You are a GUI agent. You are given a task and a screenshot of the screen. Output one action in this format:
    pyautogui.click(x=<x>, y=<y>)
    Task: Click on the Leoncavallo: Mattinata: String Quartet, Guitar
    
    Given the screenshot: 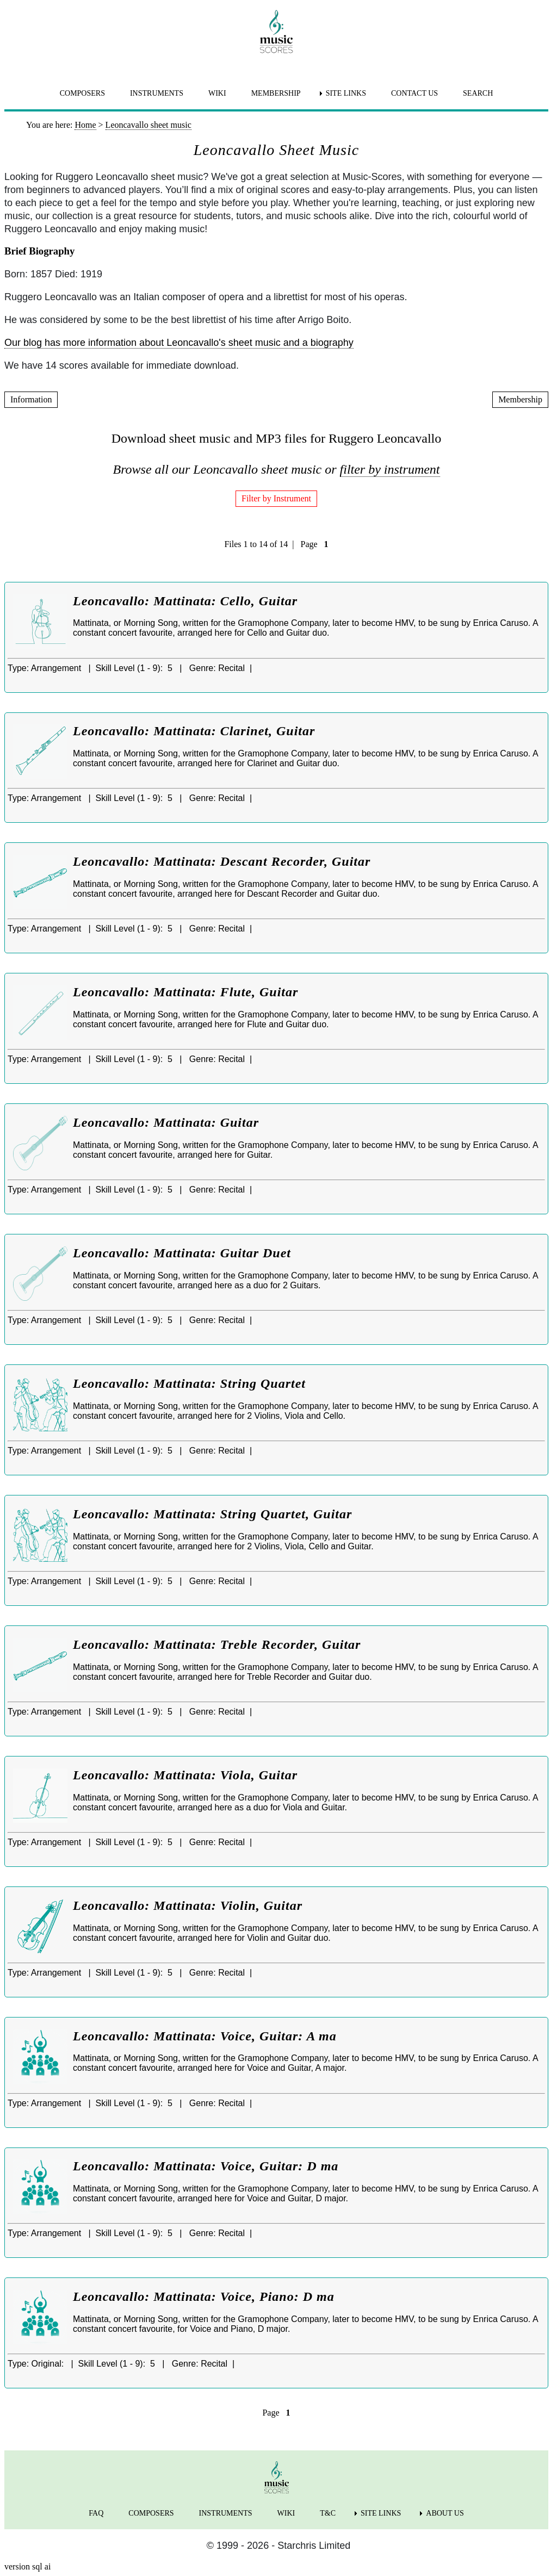 What is the action you would take?
    pyautogui.click(x=212, y=1514)
    